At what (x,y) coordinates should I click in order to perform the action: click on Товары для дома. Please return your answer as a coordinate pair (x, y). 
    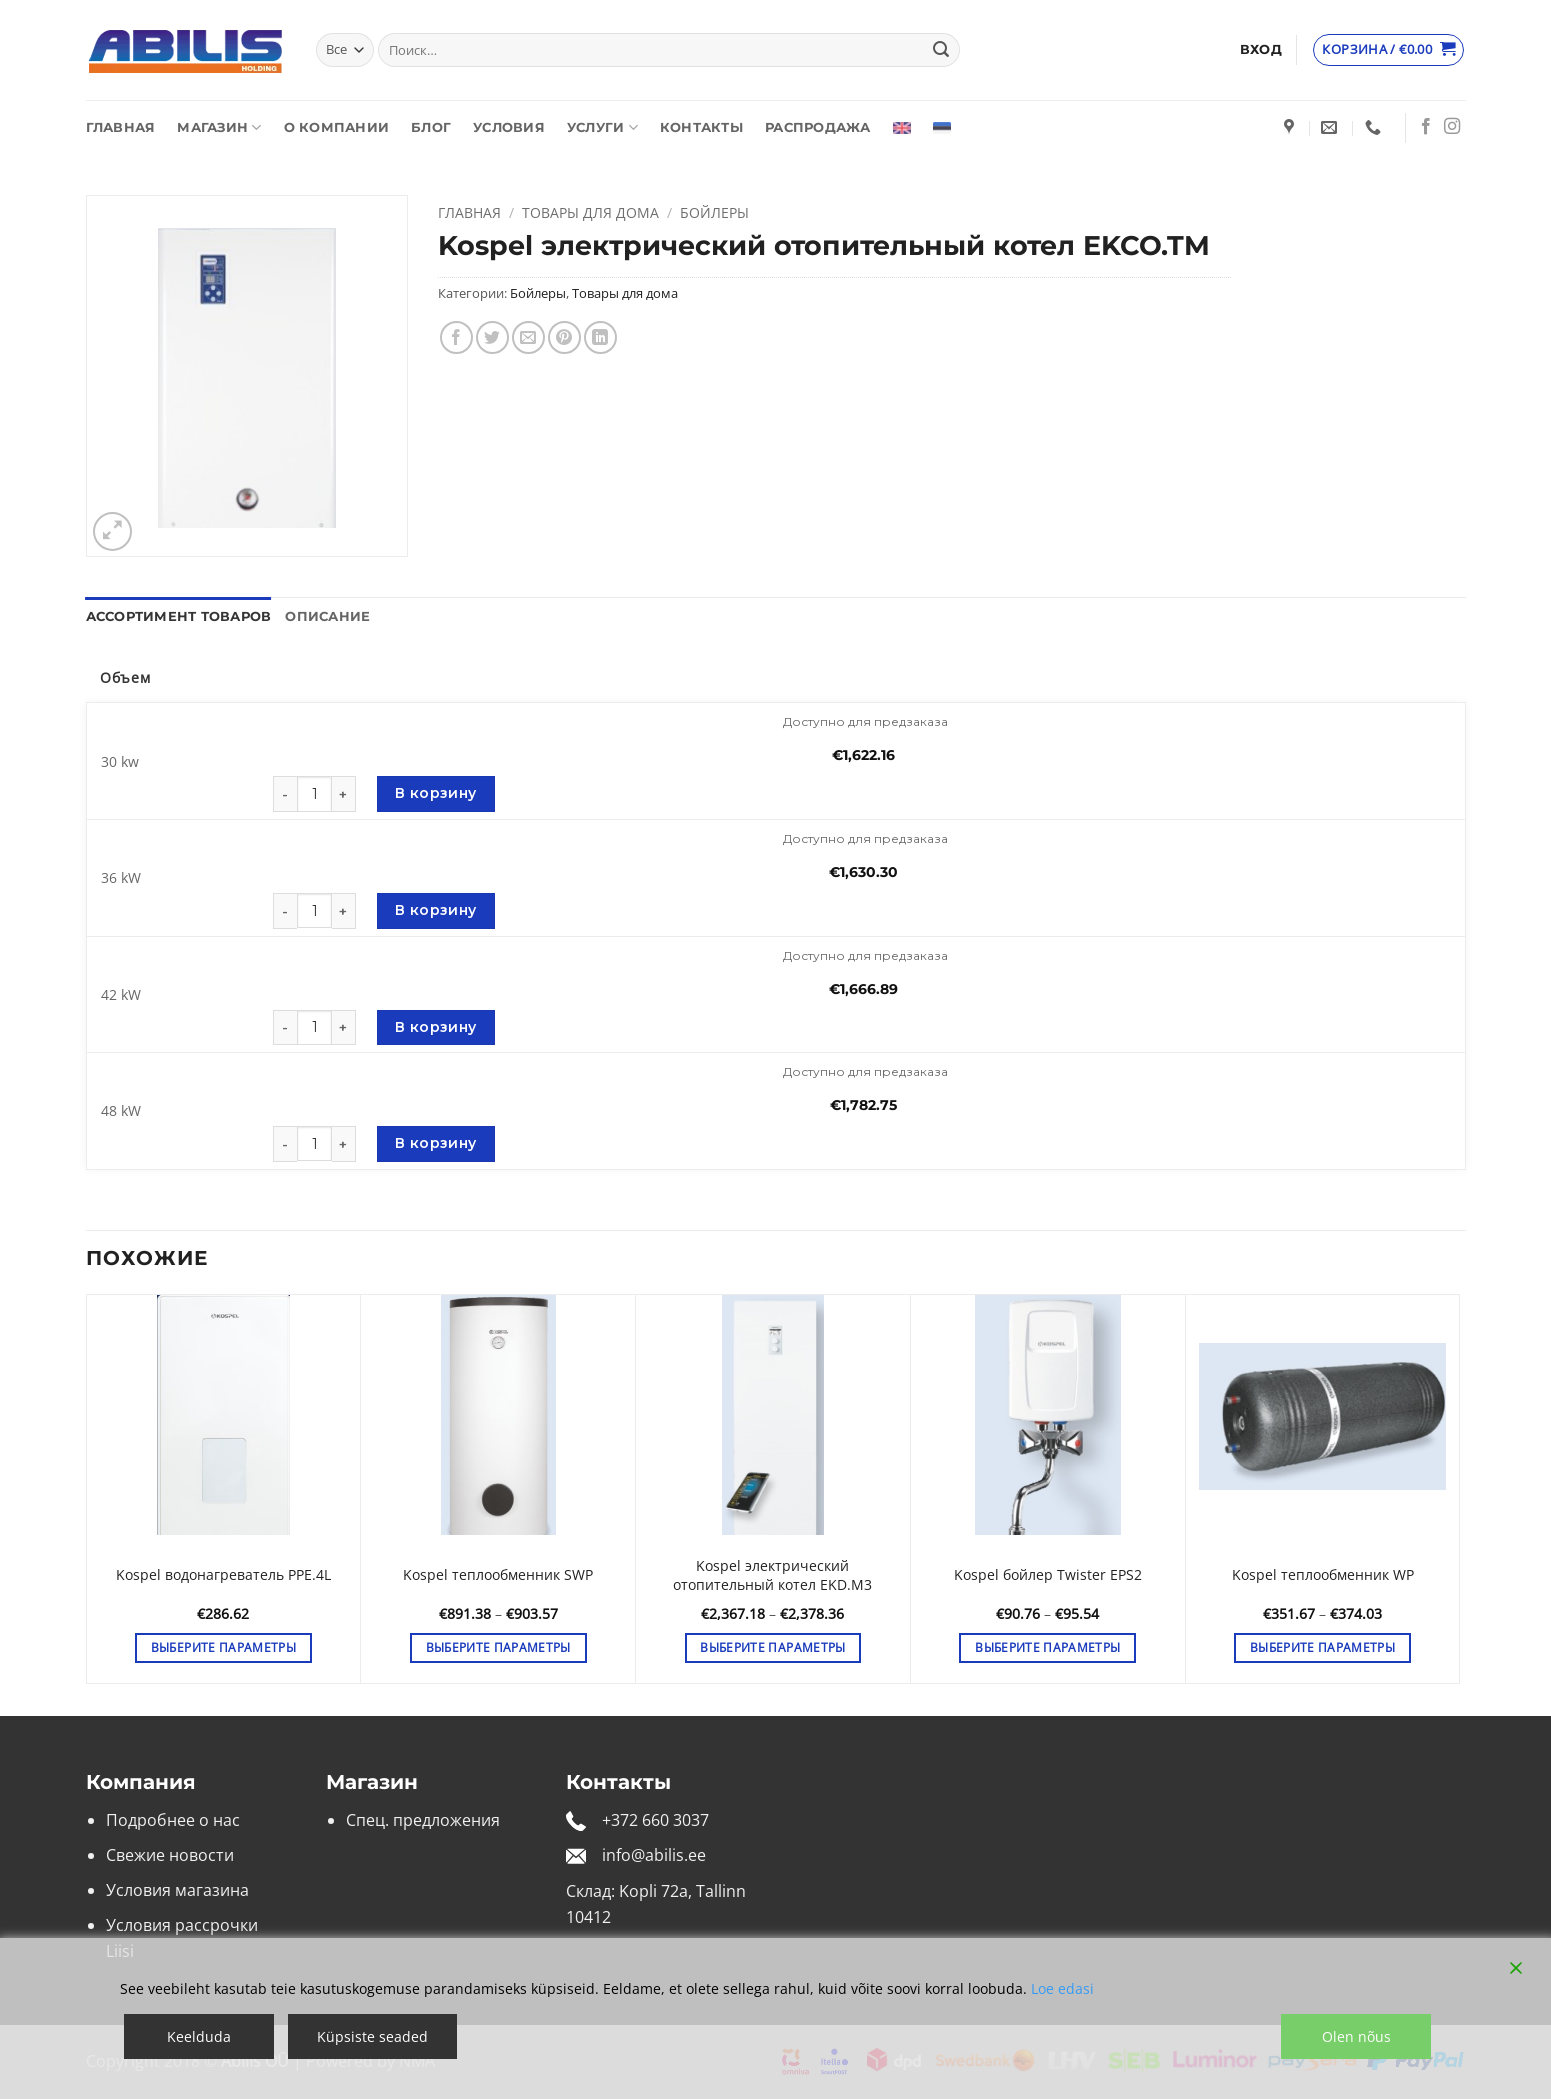
    Looking at the image, I should click on (590, 212).